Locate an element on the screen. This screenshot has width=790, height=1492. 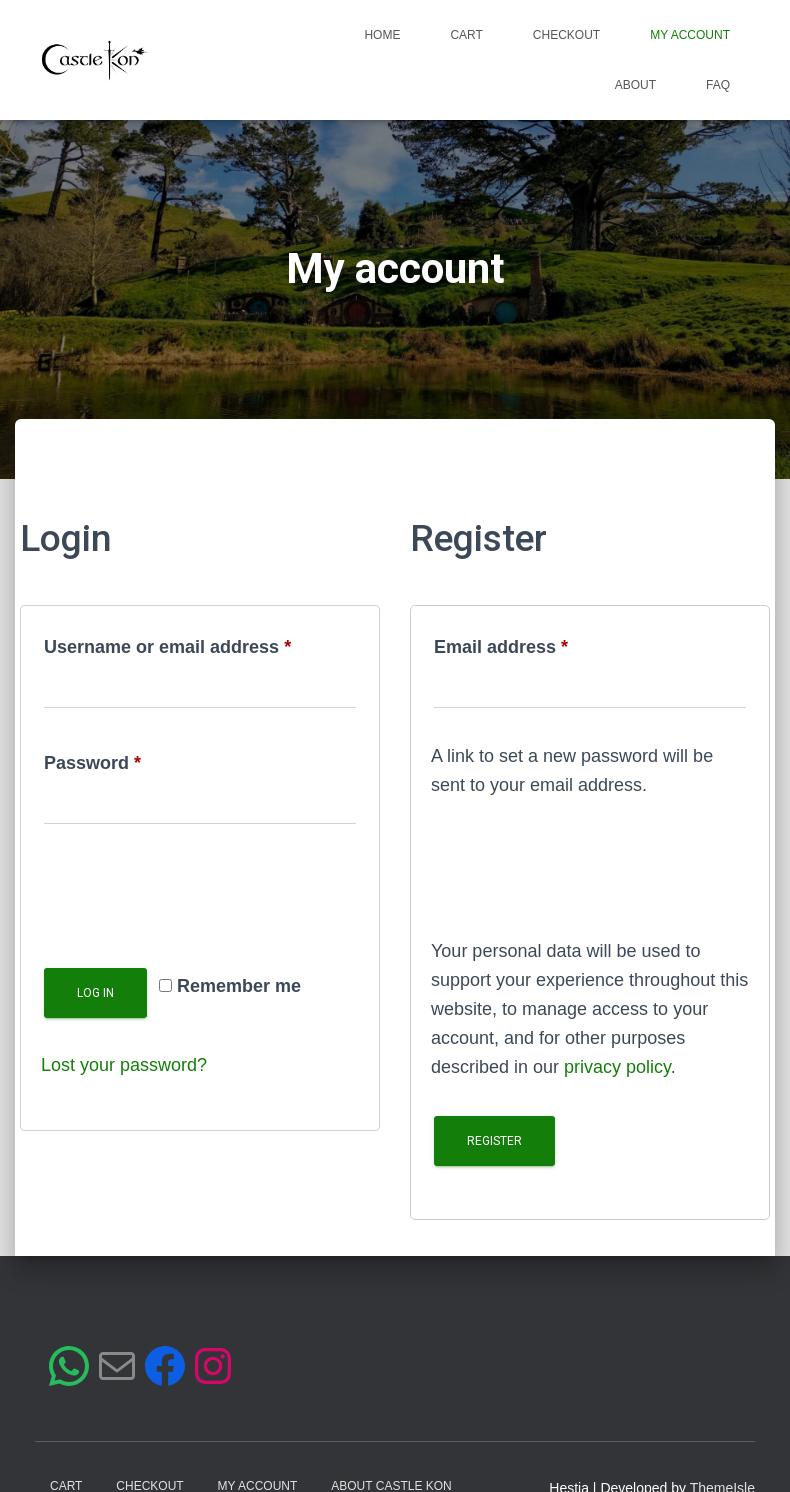
Lost your password? is located at coordinates (124, 1065).